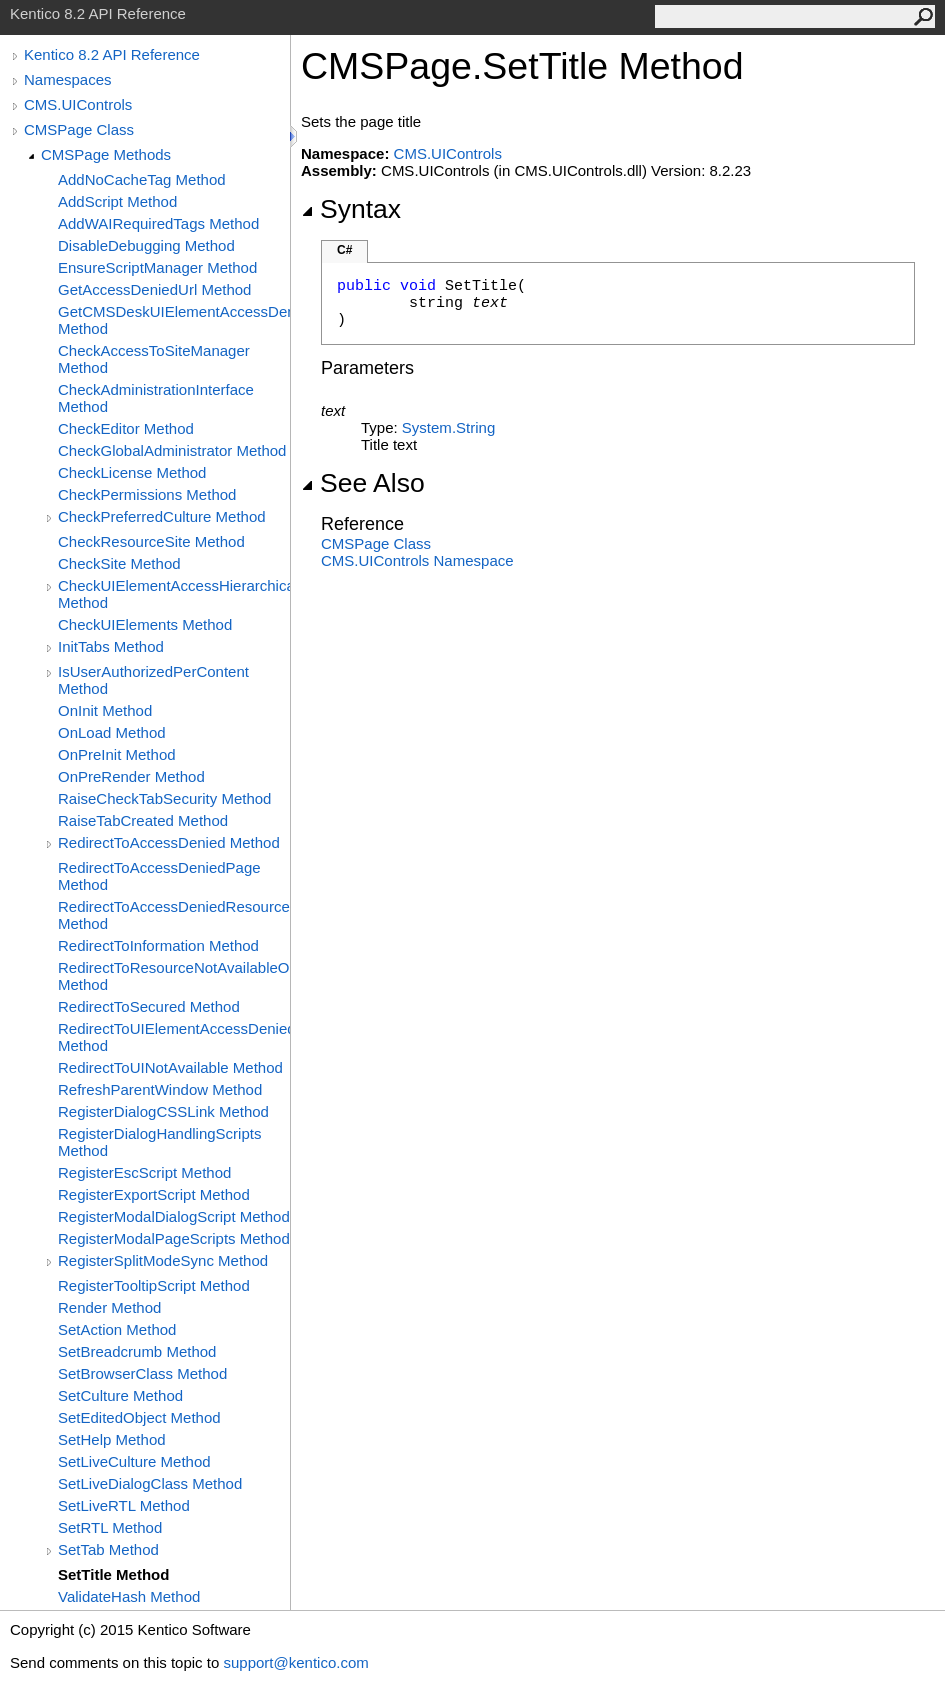 This screenshot has width=945, height=1681. What do you see at coordinates (144, 1172) in the screenshot?
I see `RegisterEscScript Method` at bounding box center [144, 1172].